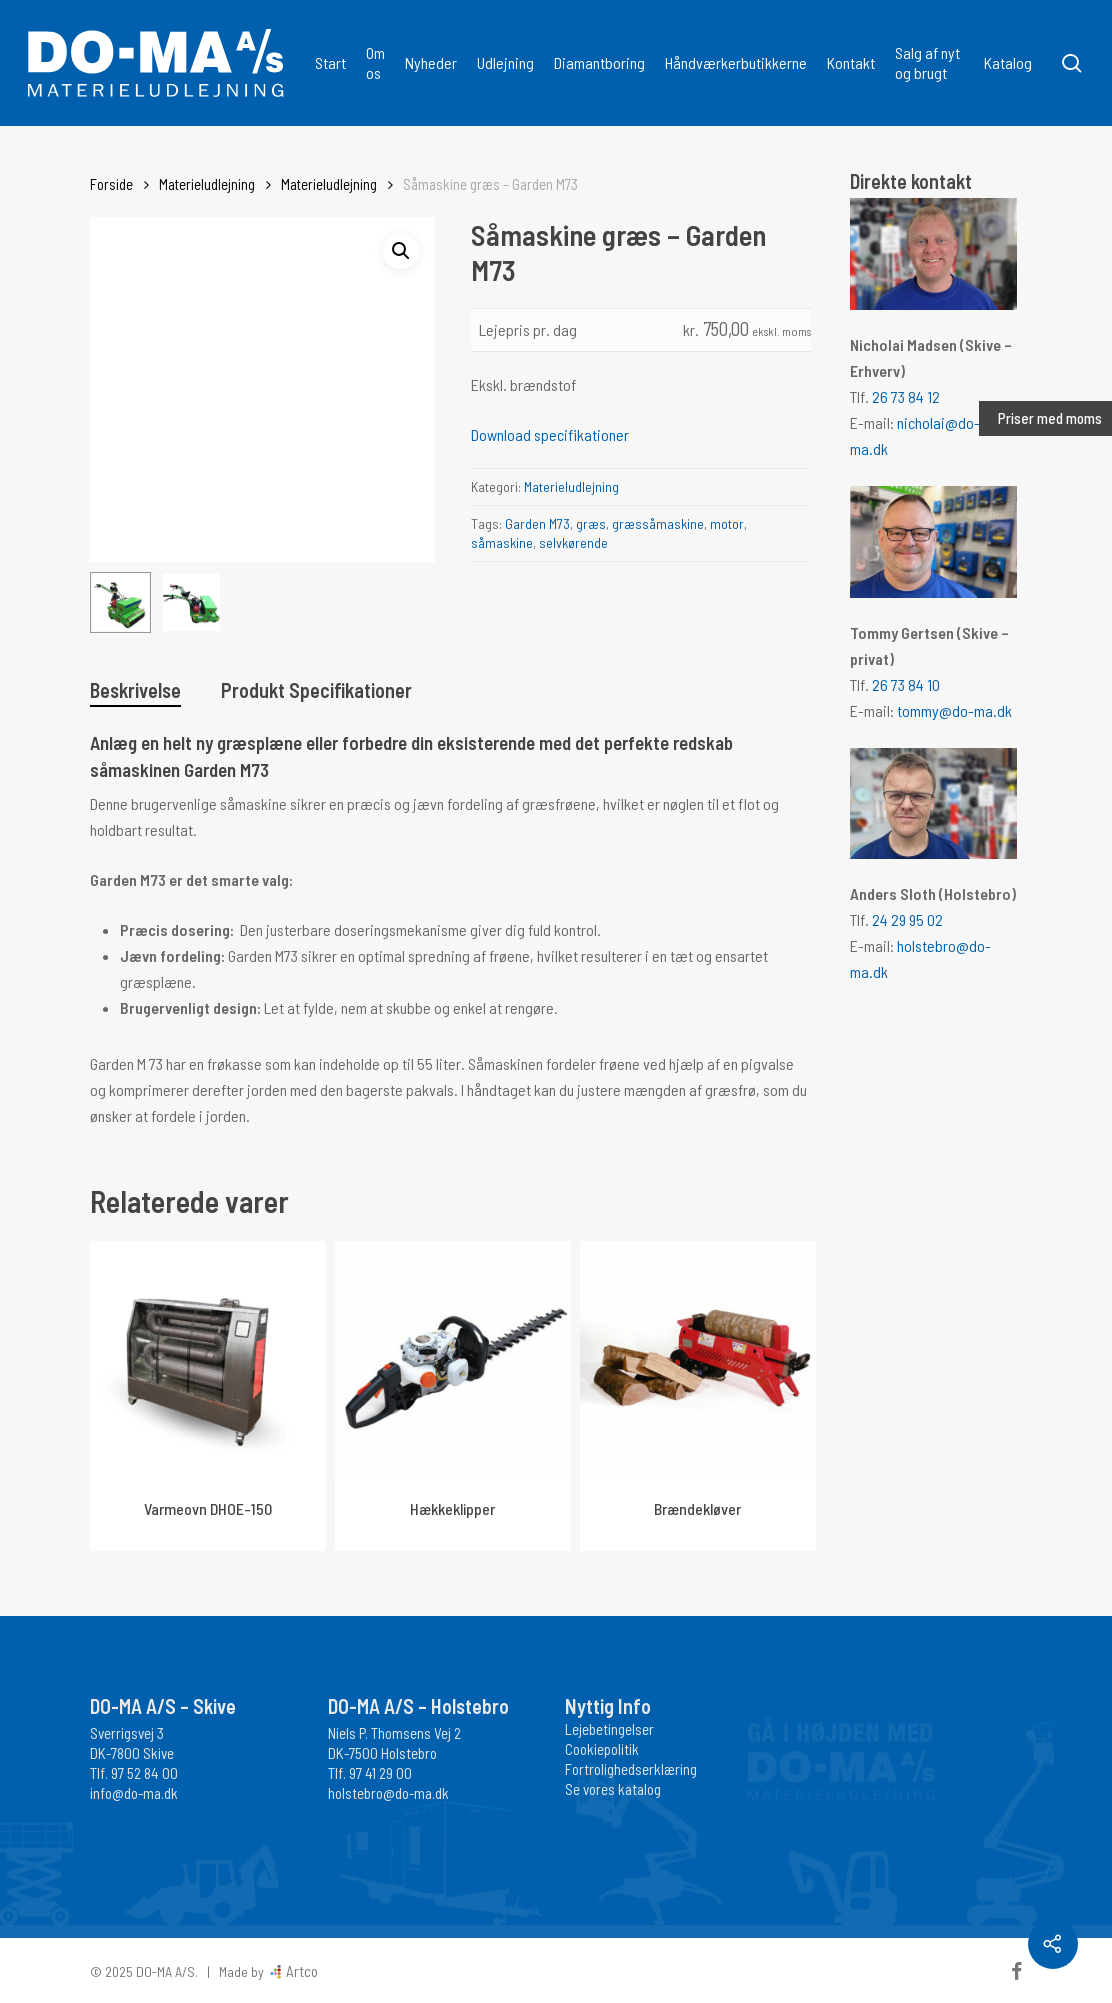 This screenshot has width=1112, height=2003. I want to click on 97 41 29 00, so click(380, 1773).